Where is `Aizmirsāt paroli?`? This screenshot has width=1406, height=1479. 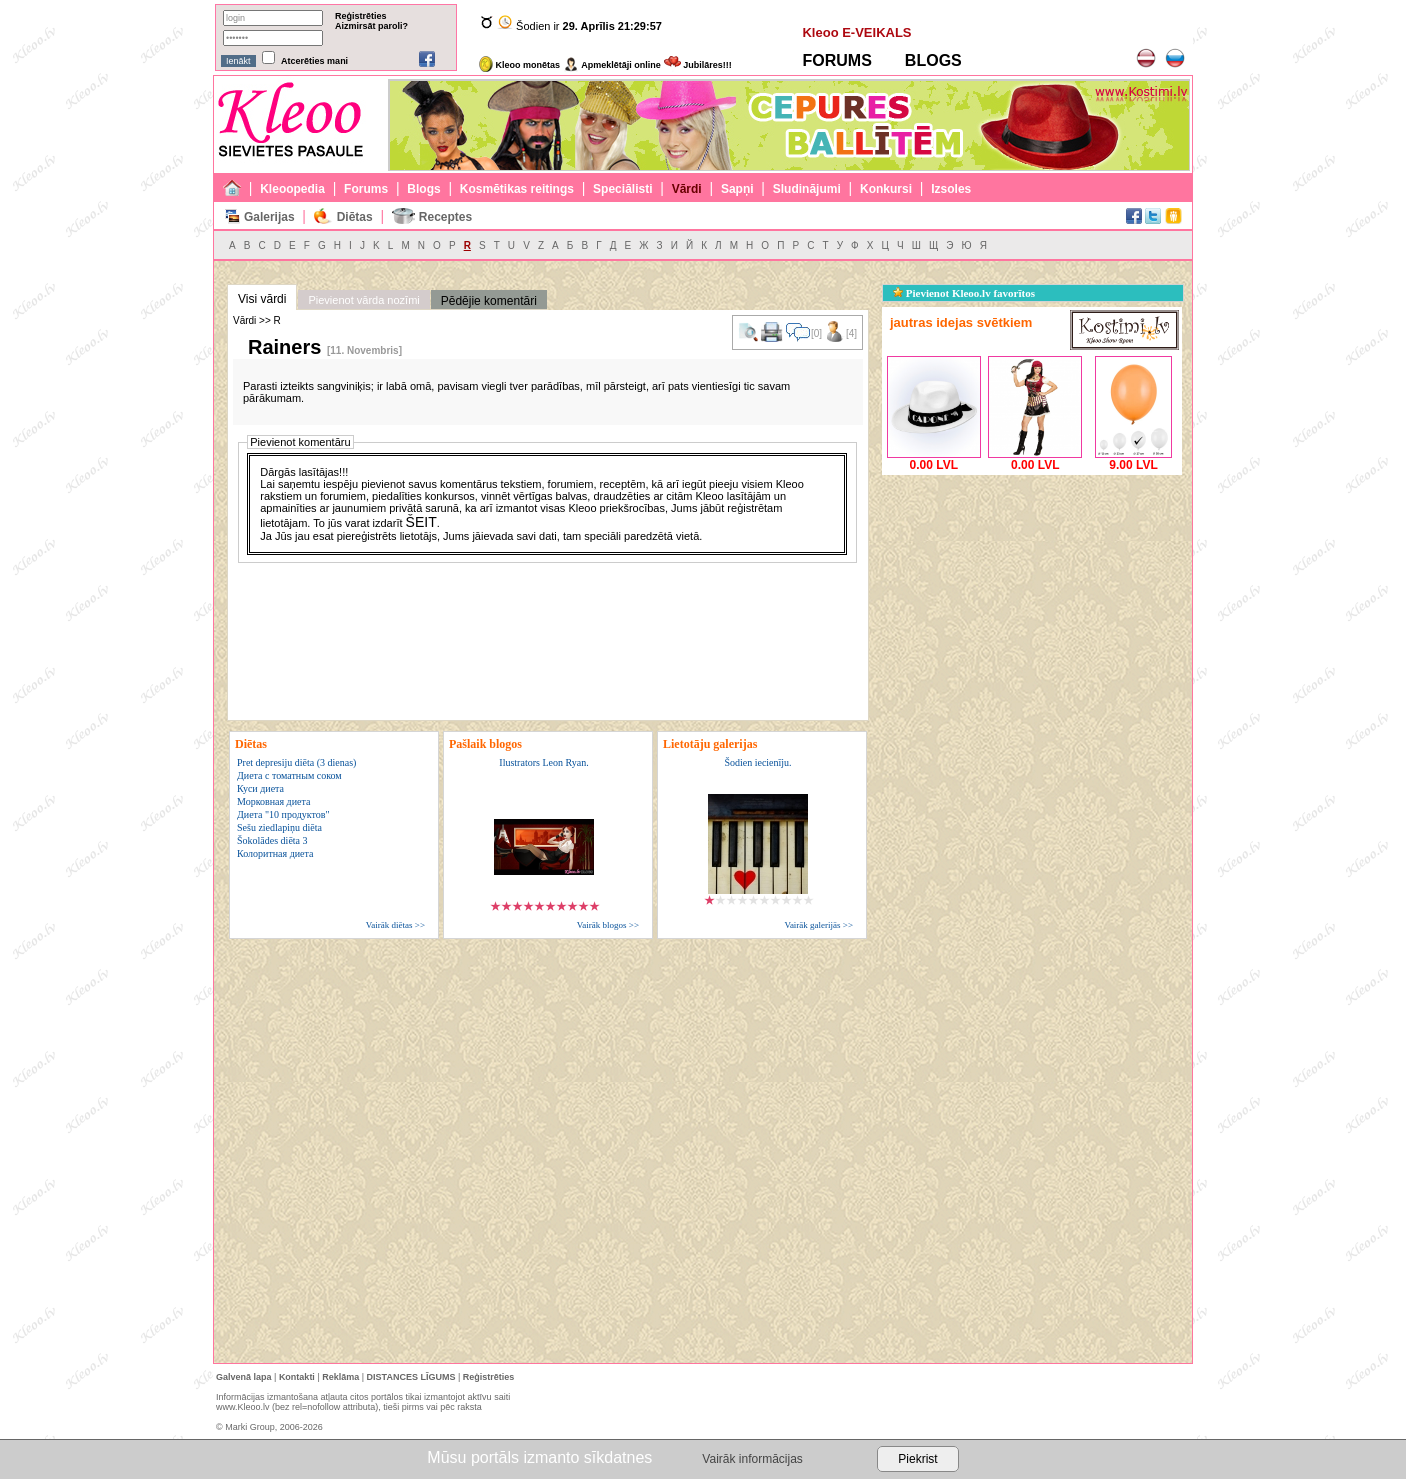
Aizmirsāt paroli? is located at coordinates (371, 26).